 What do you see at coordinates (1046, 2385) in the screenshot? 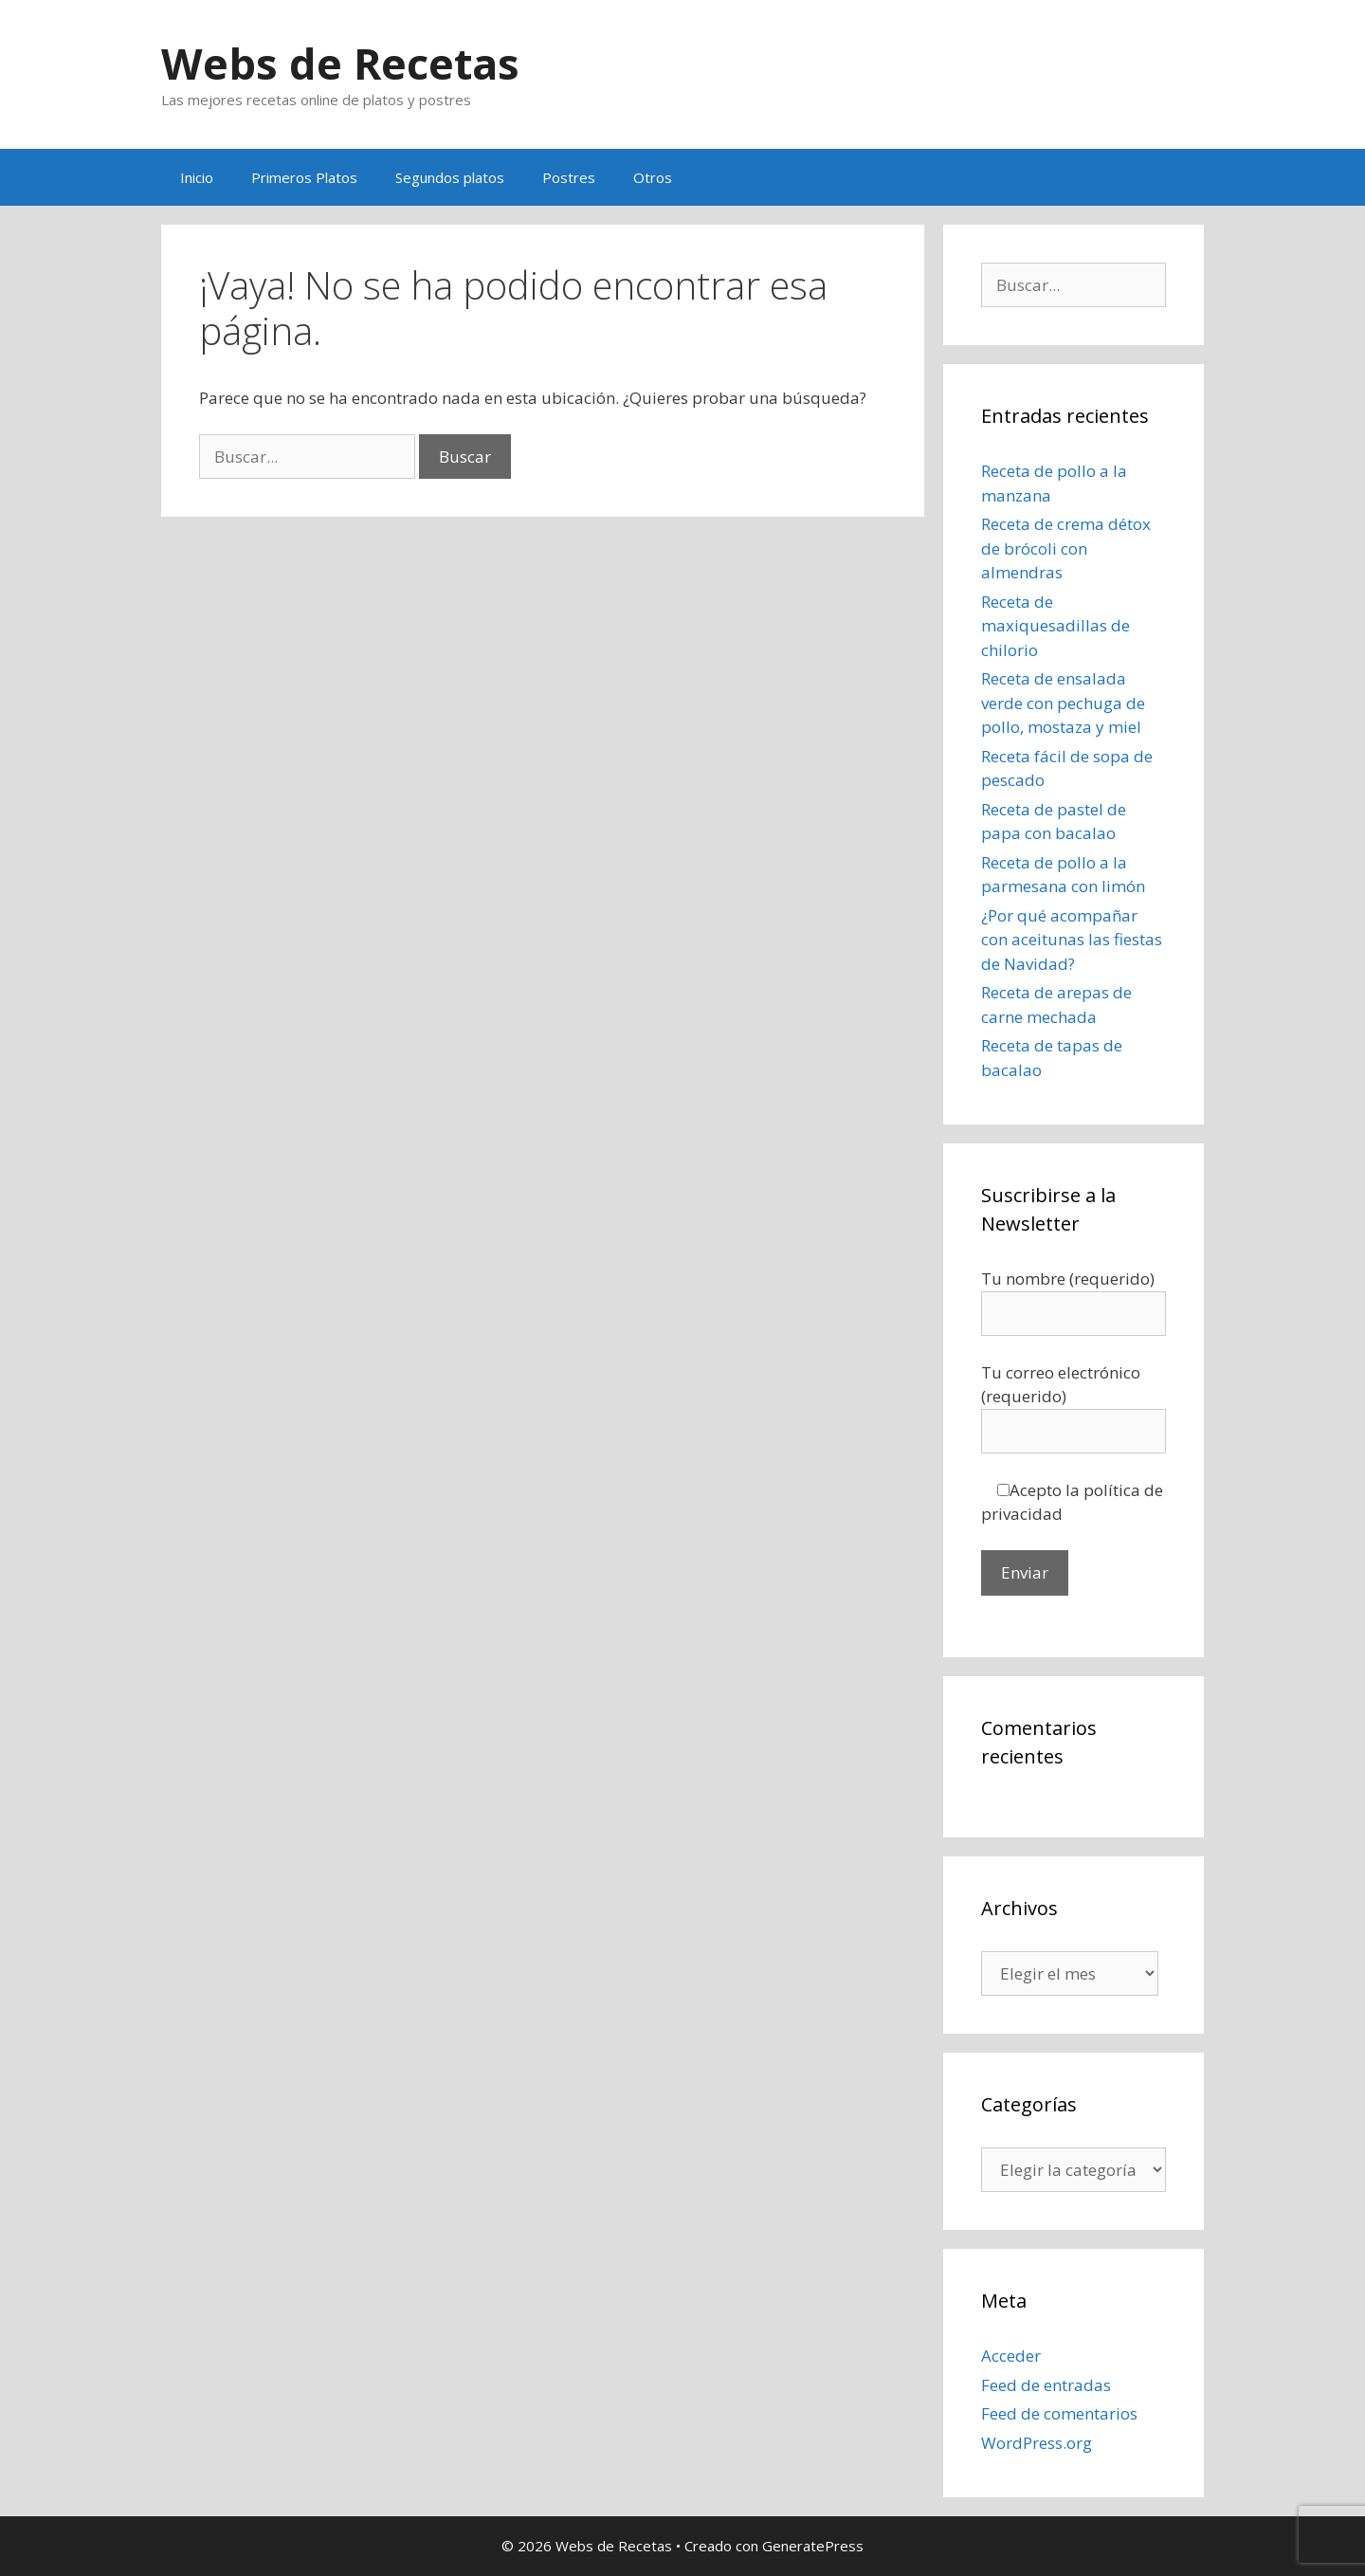
I see `Feed de entradas` at bounding box center [1046, 2385].